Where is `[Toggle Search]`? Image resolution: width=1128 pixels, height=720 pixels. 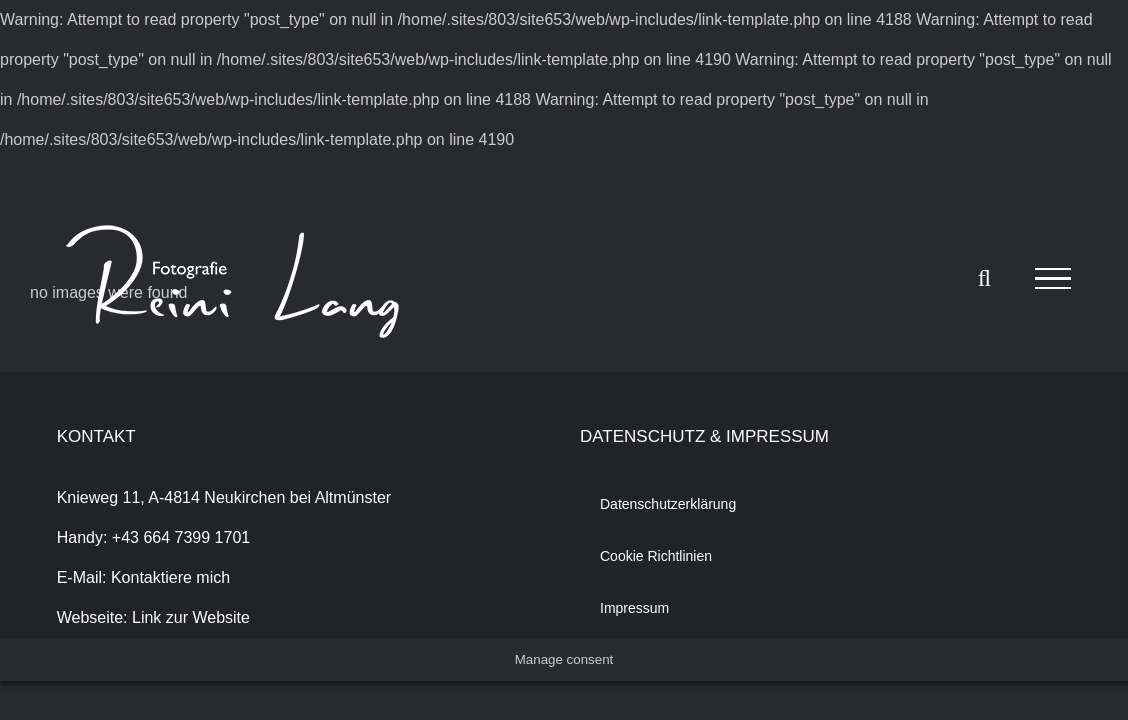 [Toggle Search] is located at coordinates (984, 278).